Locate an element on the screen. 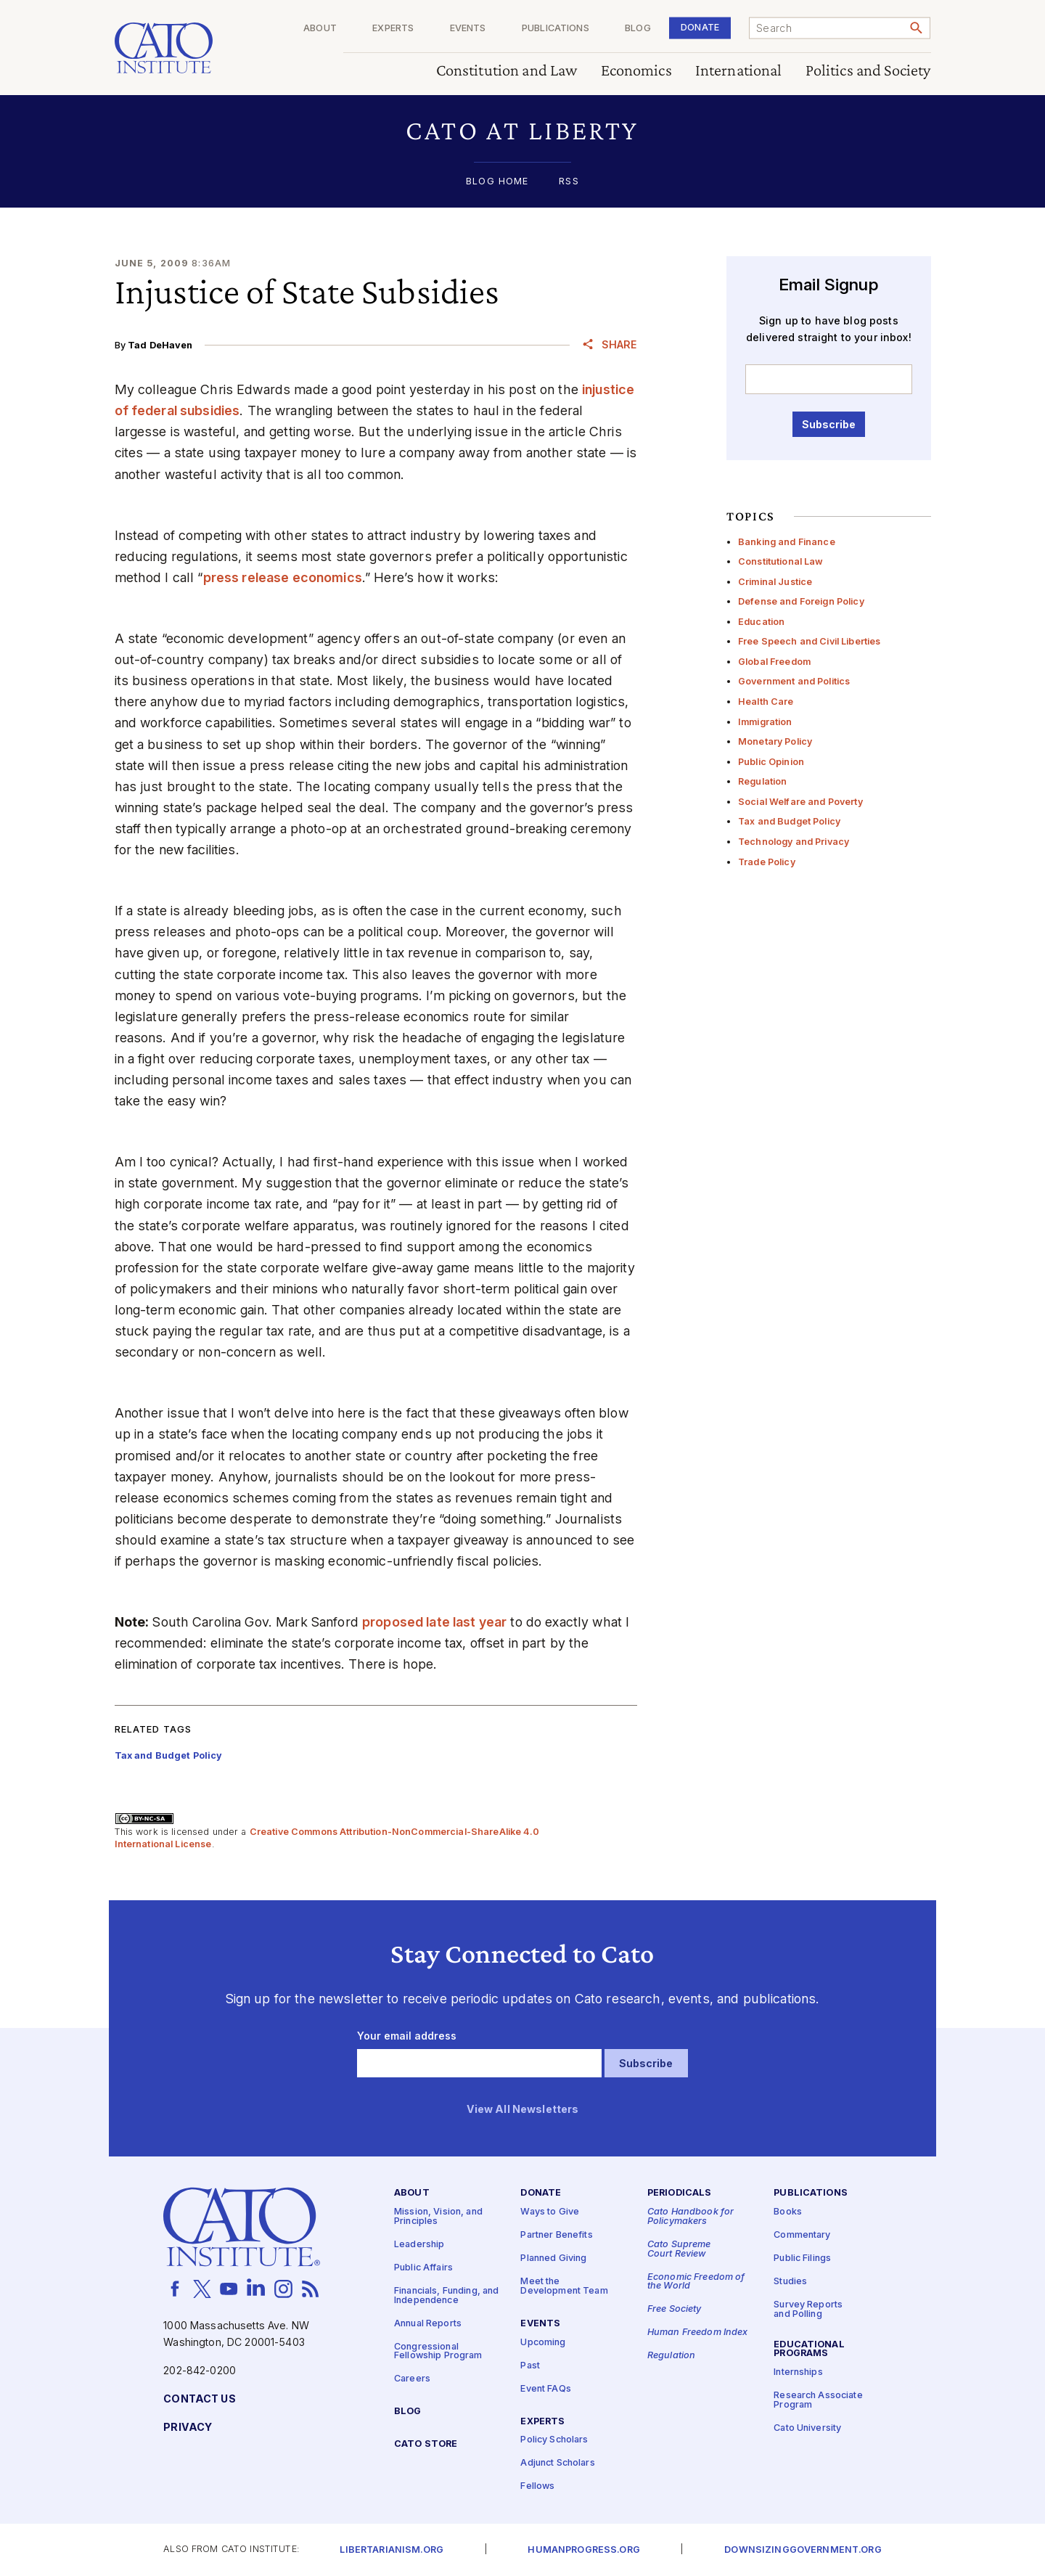 The height and width of the screenshot is (2576, 1045). RSS is located at coordinates (568, 182).